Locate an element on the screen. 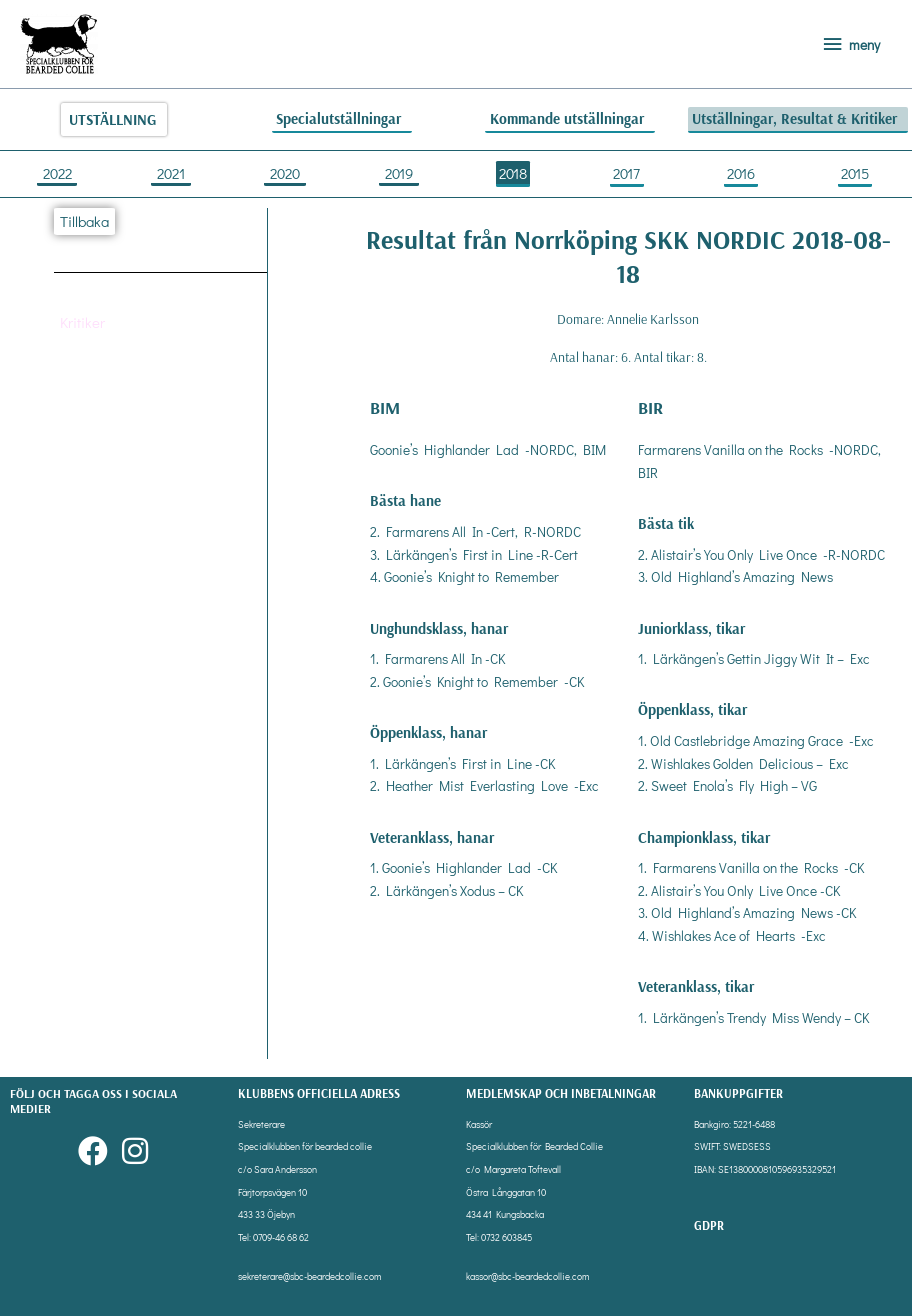  kassor@sbc-beardedcollie.com is located at coordinates (527, 1276).